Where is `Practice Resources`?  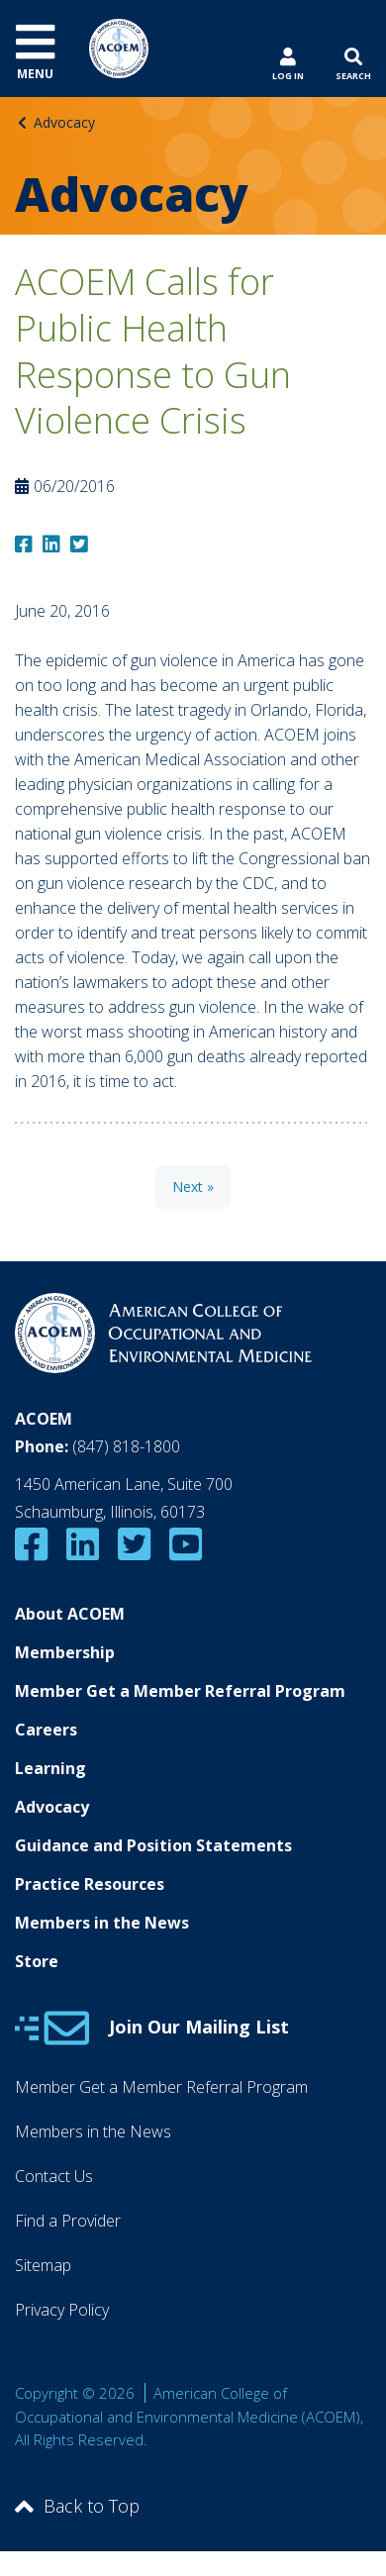 Practice Resources is located at coordinates (89, 1884).